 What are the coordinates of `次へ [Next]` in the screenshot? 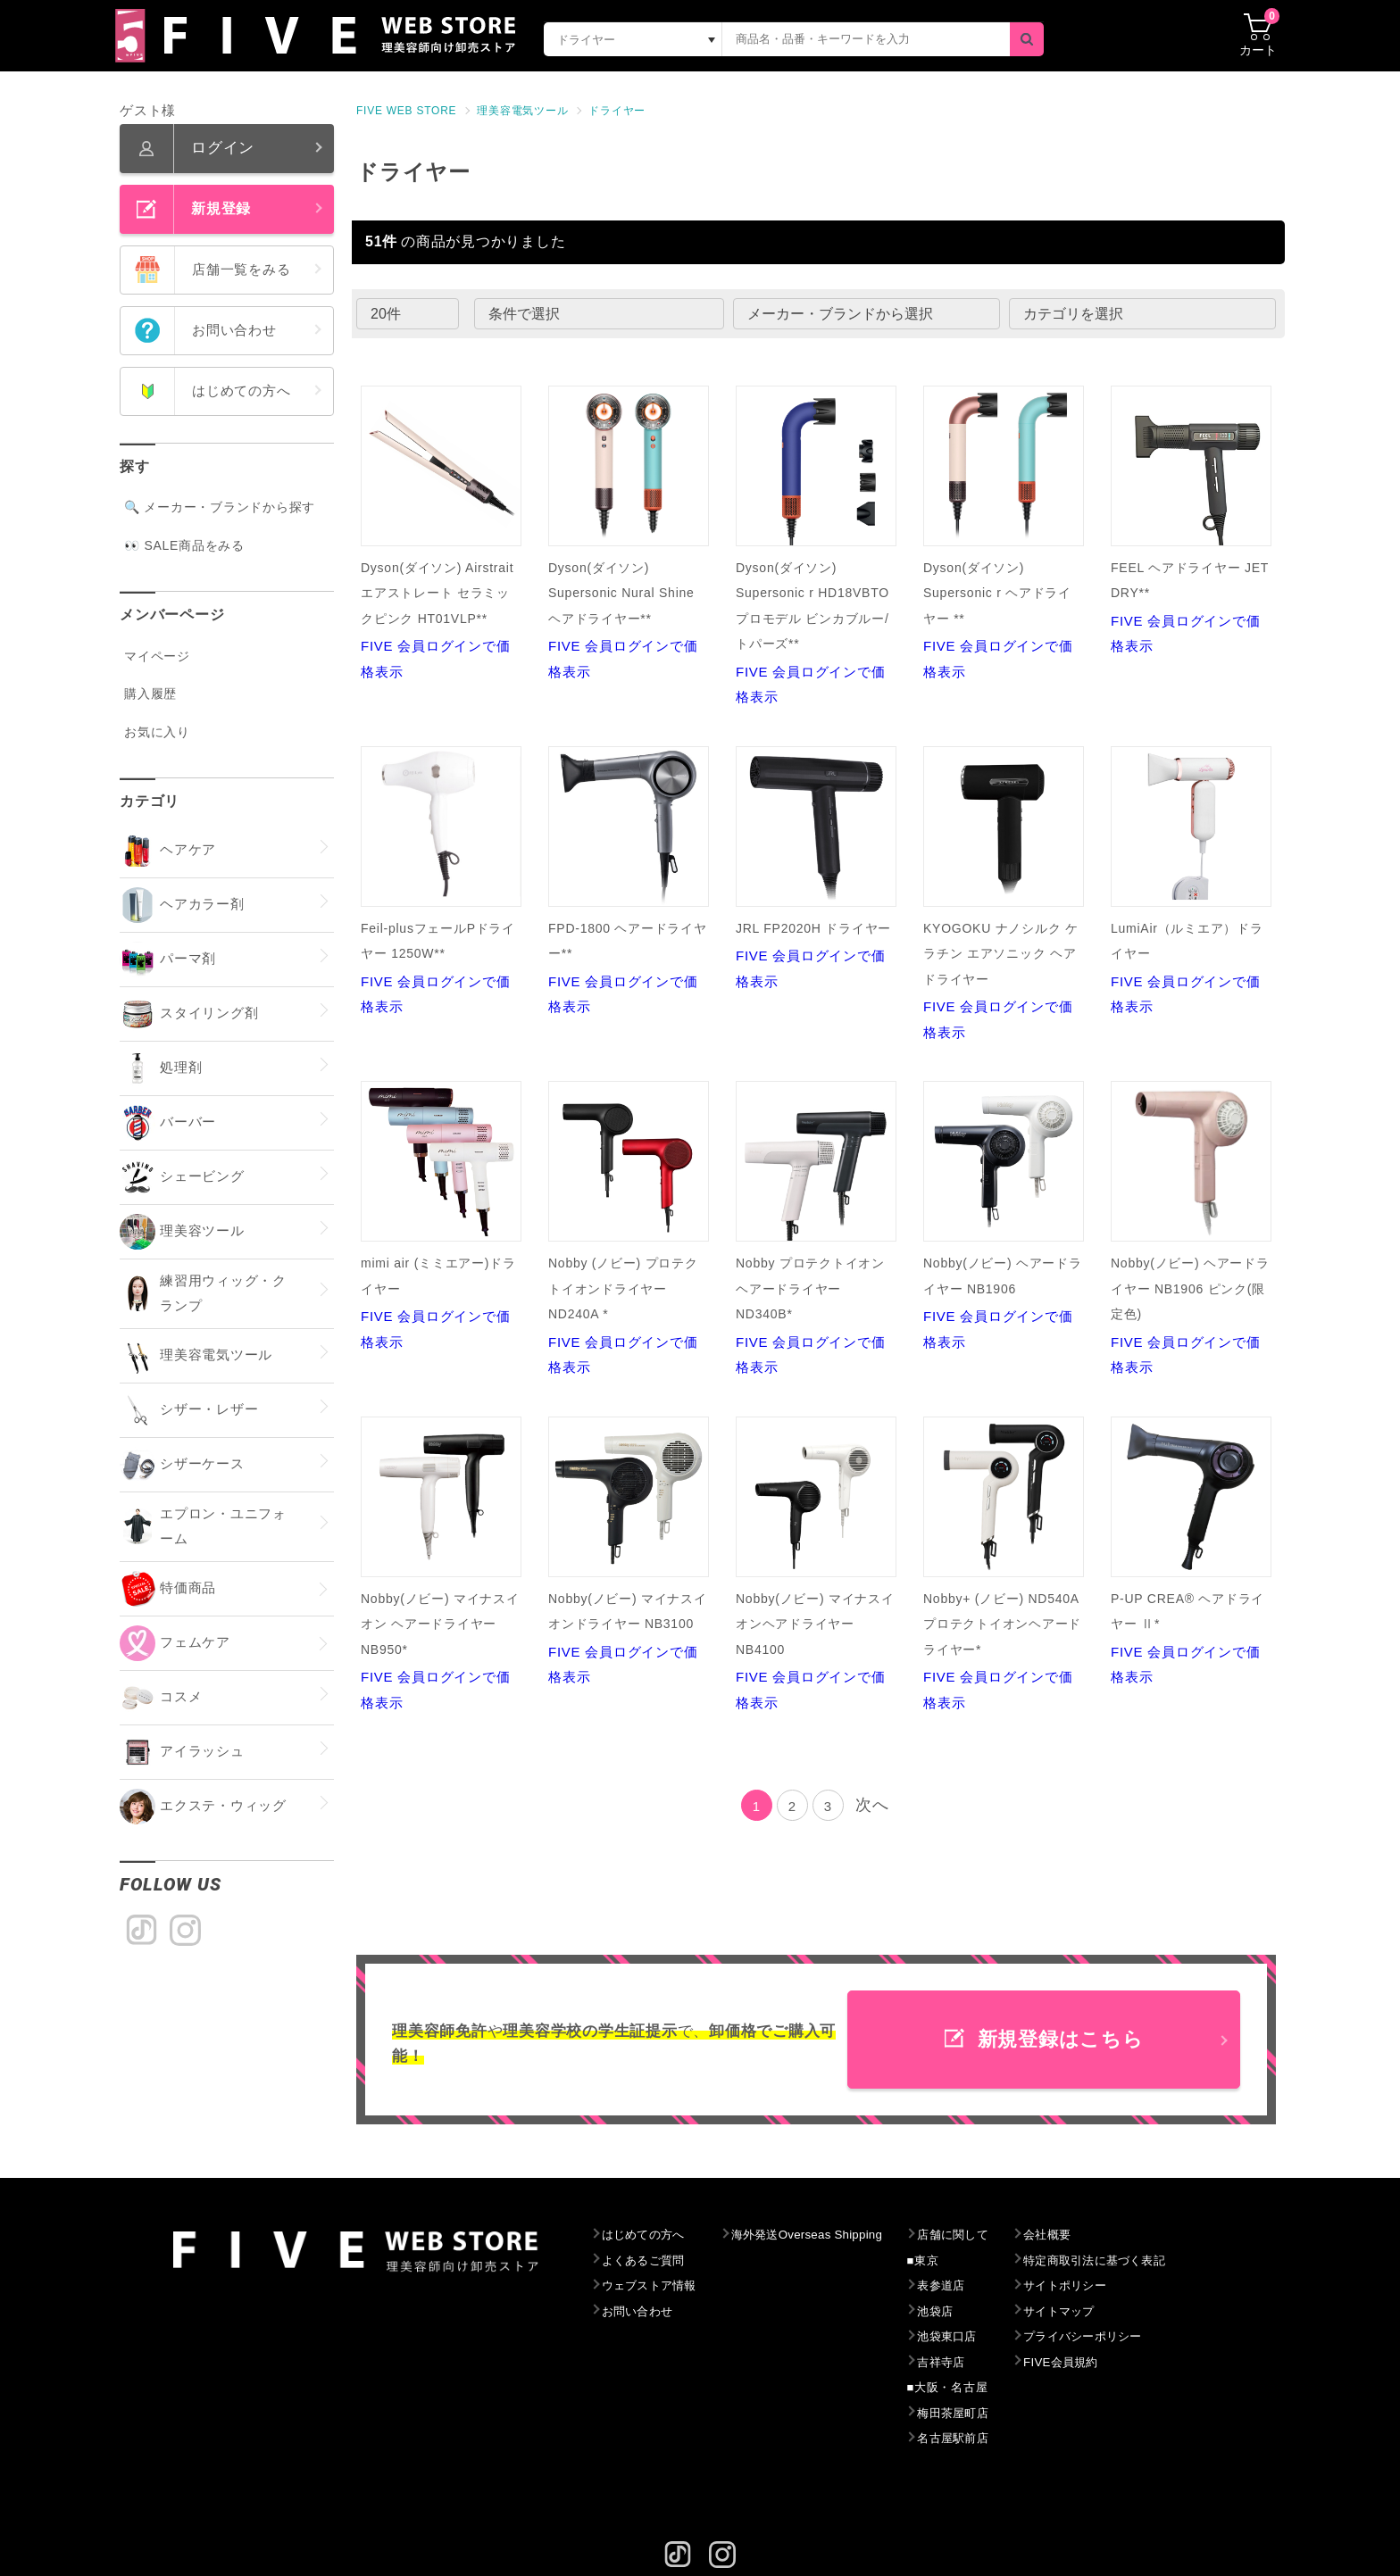 It's located at (872, 1805).